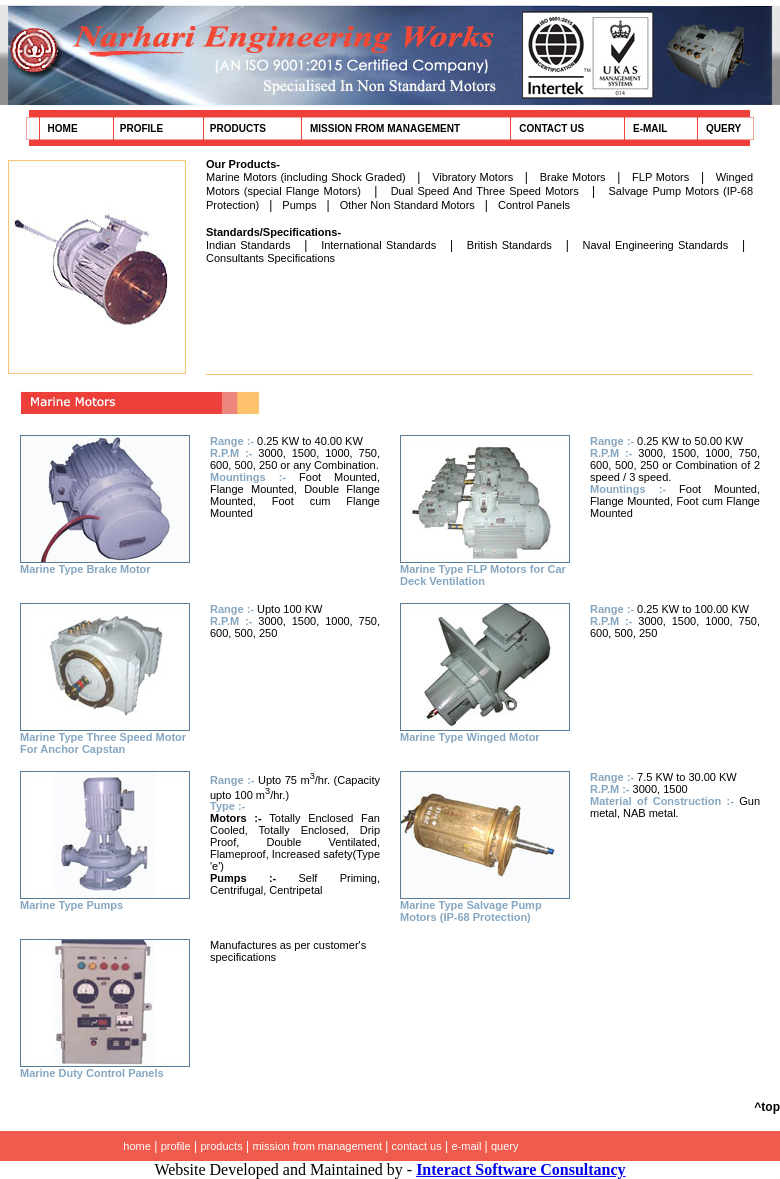 The width and height of the screenshot is (780, 1179). What do you see at coordinates (176, 1146) in the screenshot?
I see `profile` at bounding box center [176, 1146].